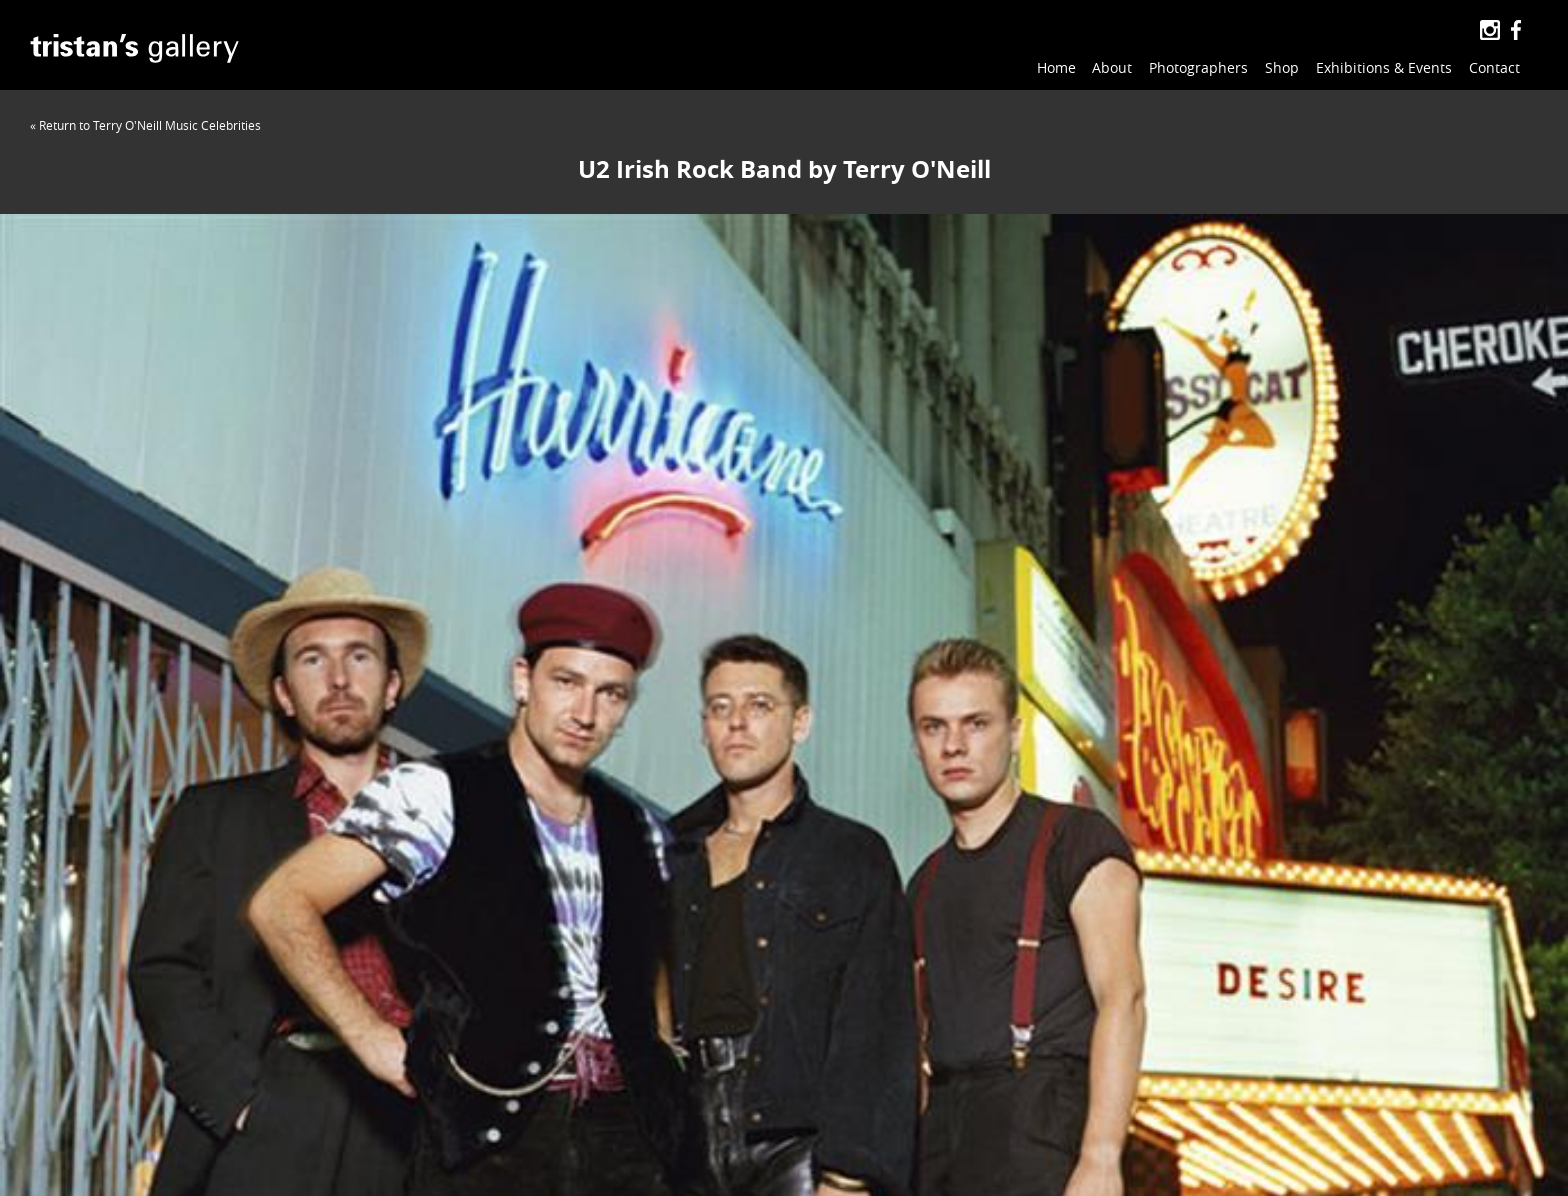 This screenshot has width=1568, height=1196. What do you see at coordinates (145, 125) in the screenshot?
I see `« Return to Terry O'Neill Music Celebrities` at bounding box center [145, 125].